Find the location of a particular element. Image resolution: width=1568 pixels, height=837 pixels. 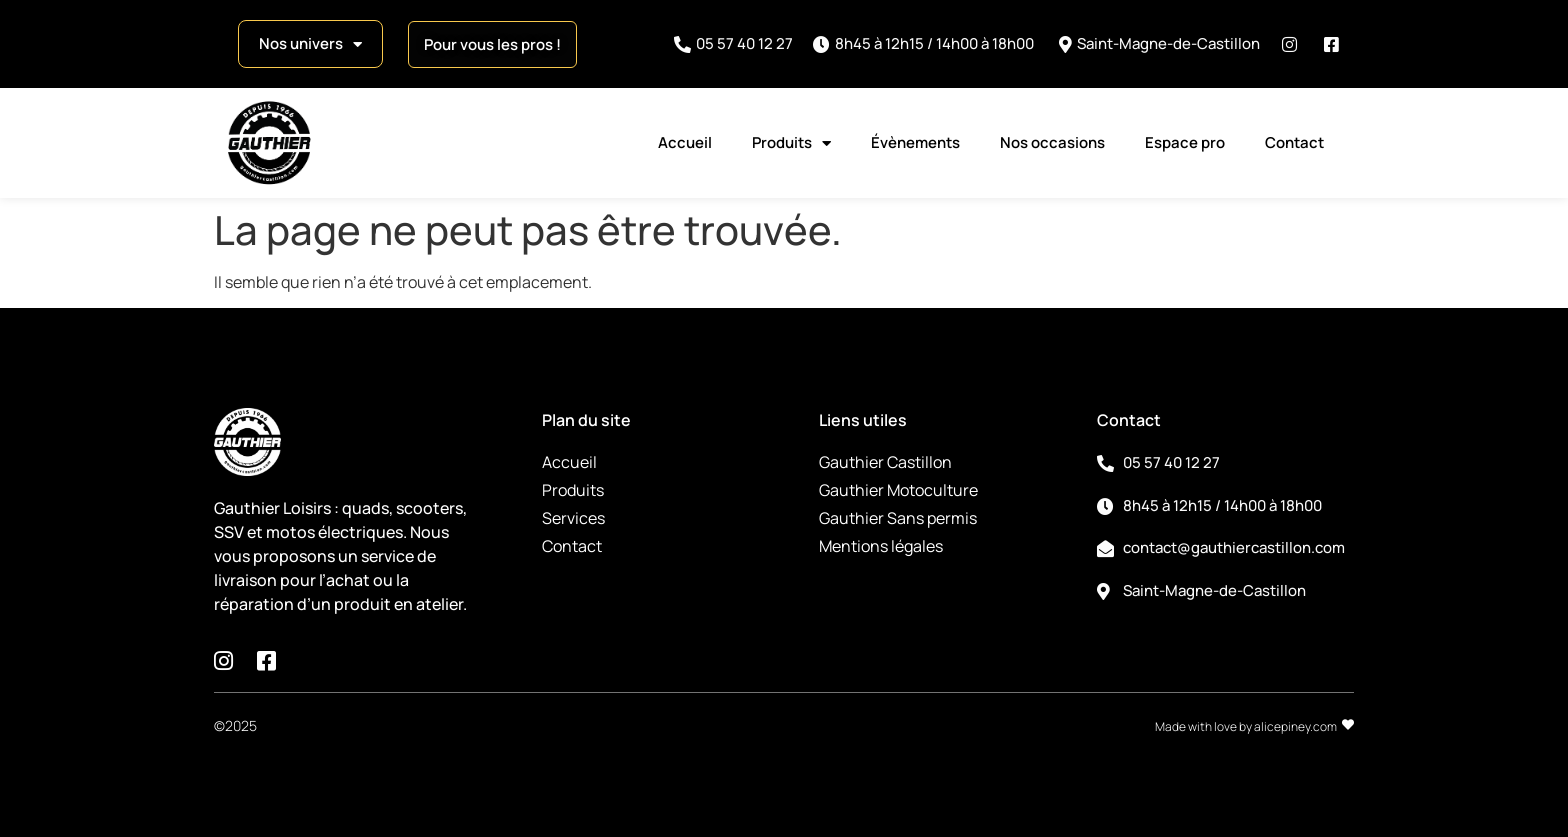

Espace pro is located at coordinates (1185, 142).